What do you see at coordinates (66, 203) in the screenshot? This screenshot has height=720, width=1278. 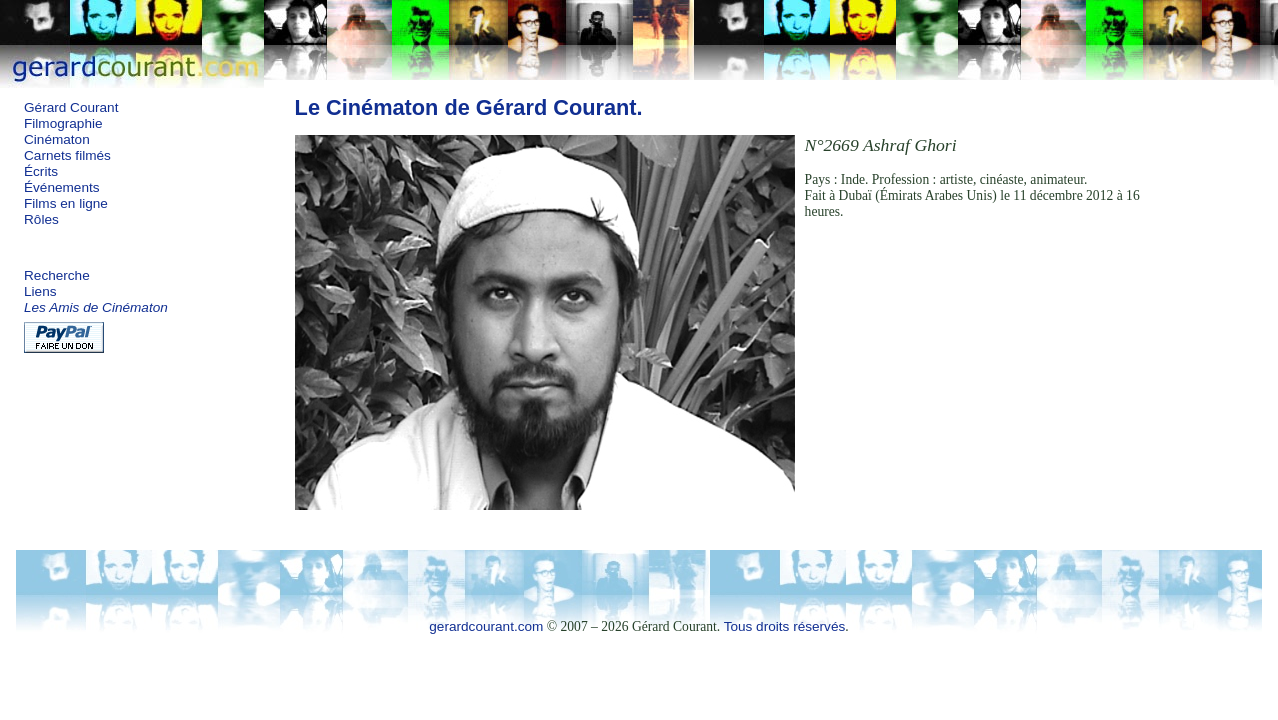 I see `Films en ligne` at bounding box center [66, 203].